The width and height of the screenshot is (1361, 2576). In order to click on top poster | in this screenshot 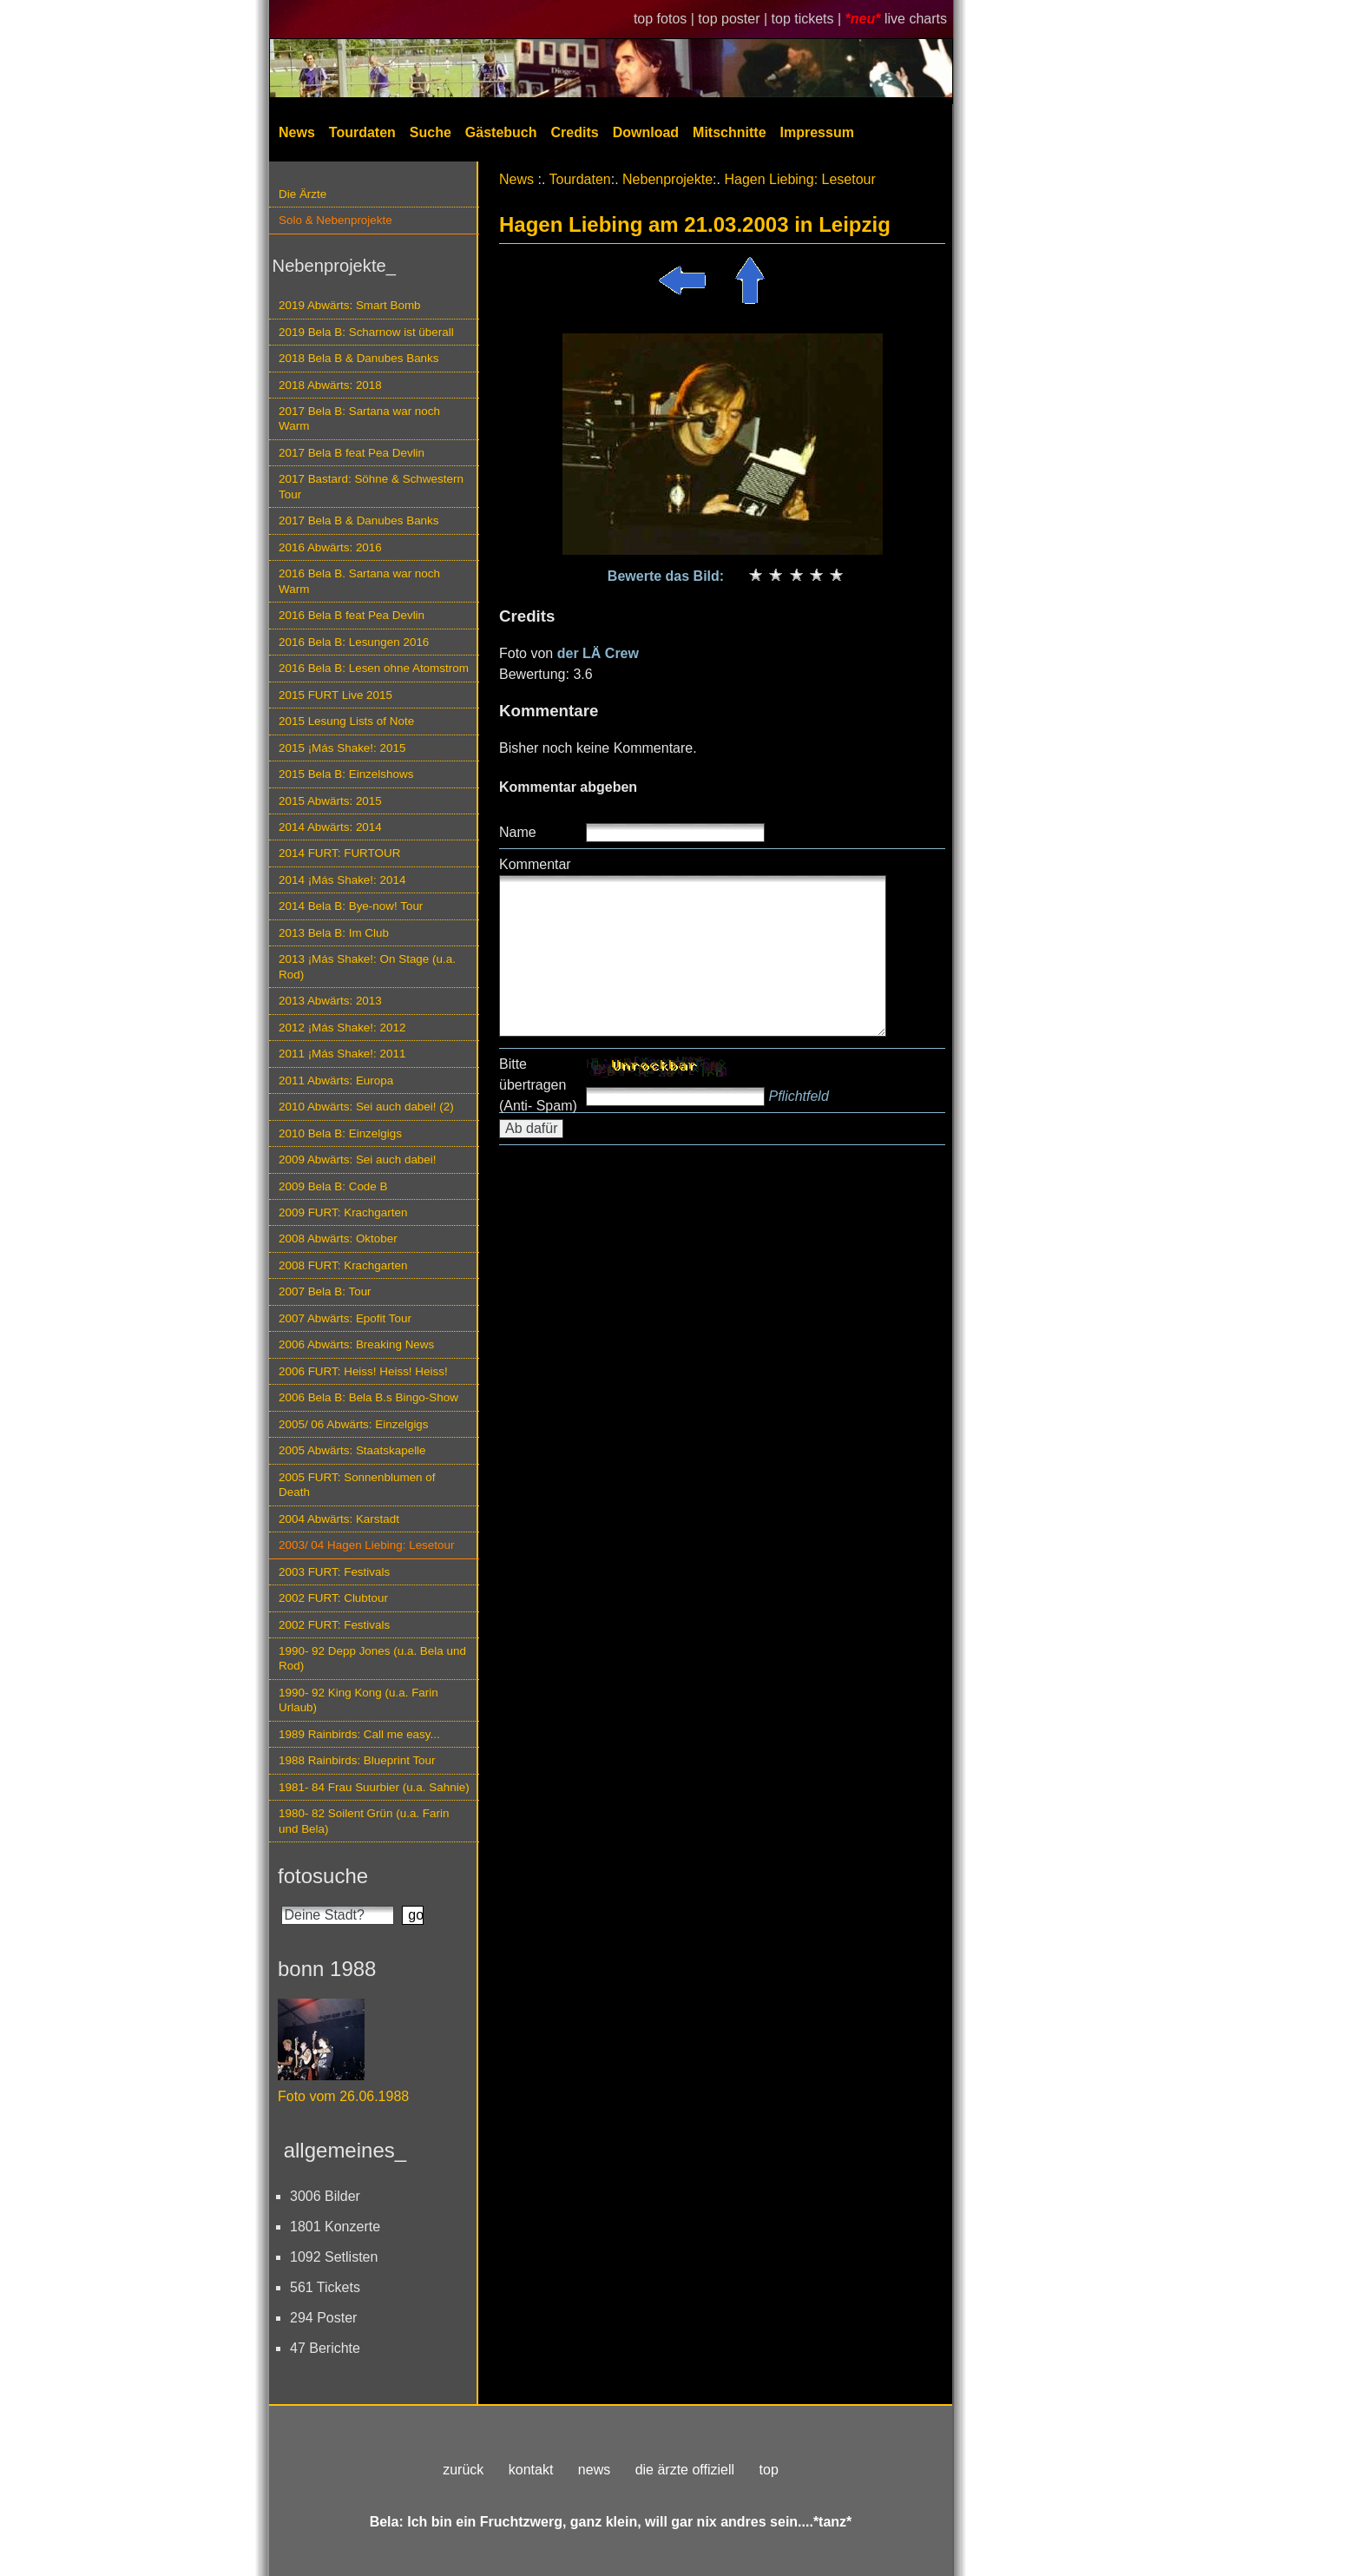, I will do `click(734, 18)`.